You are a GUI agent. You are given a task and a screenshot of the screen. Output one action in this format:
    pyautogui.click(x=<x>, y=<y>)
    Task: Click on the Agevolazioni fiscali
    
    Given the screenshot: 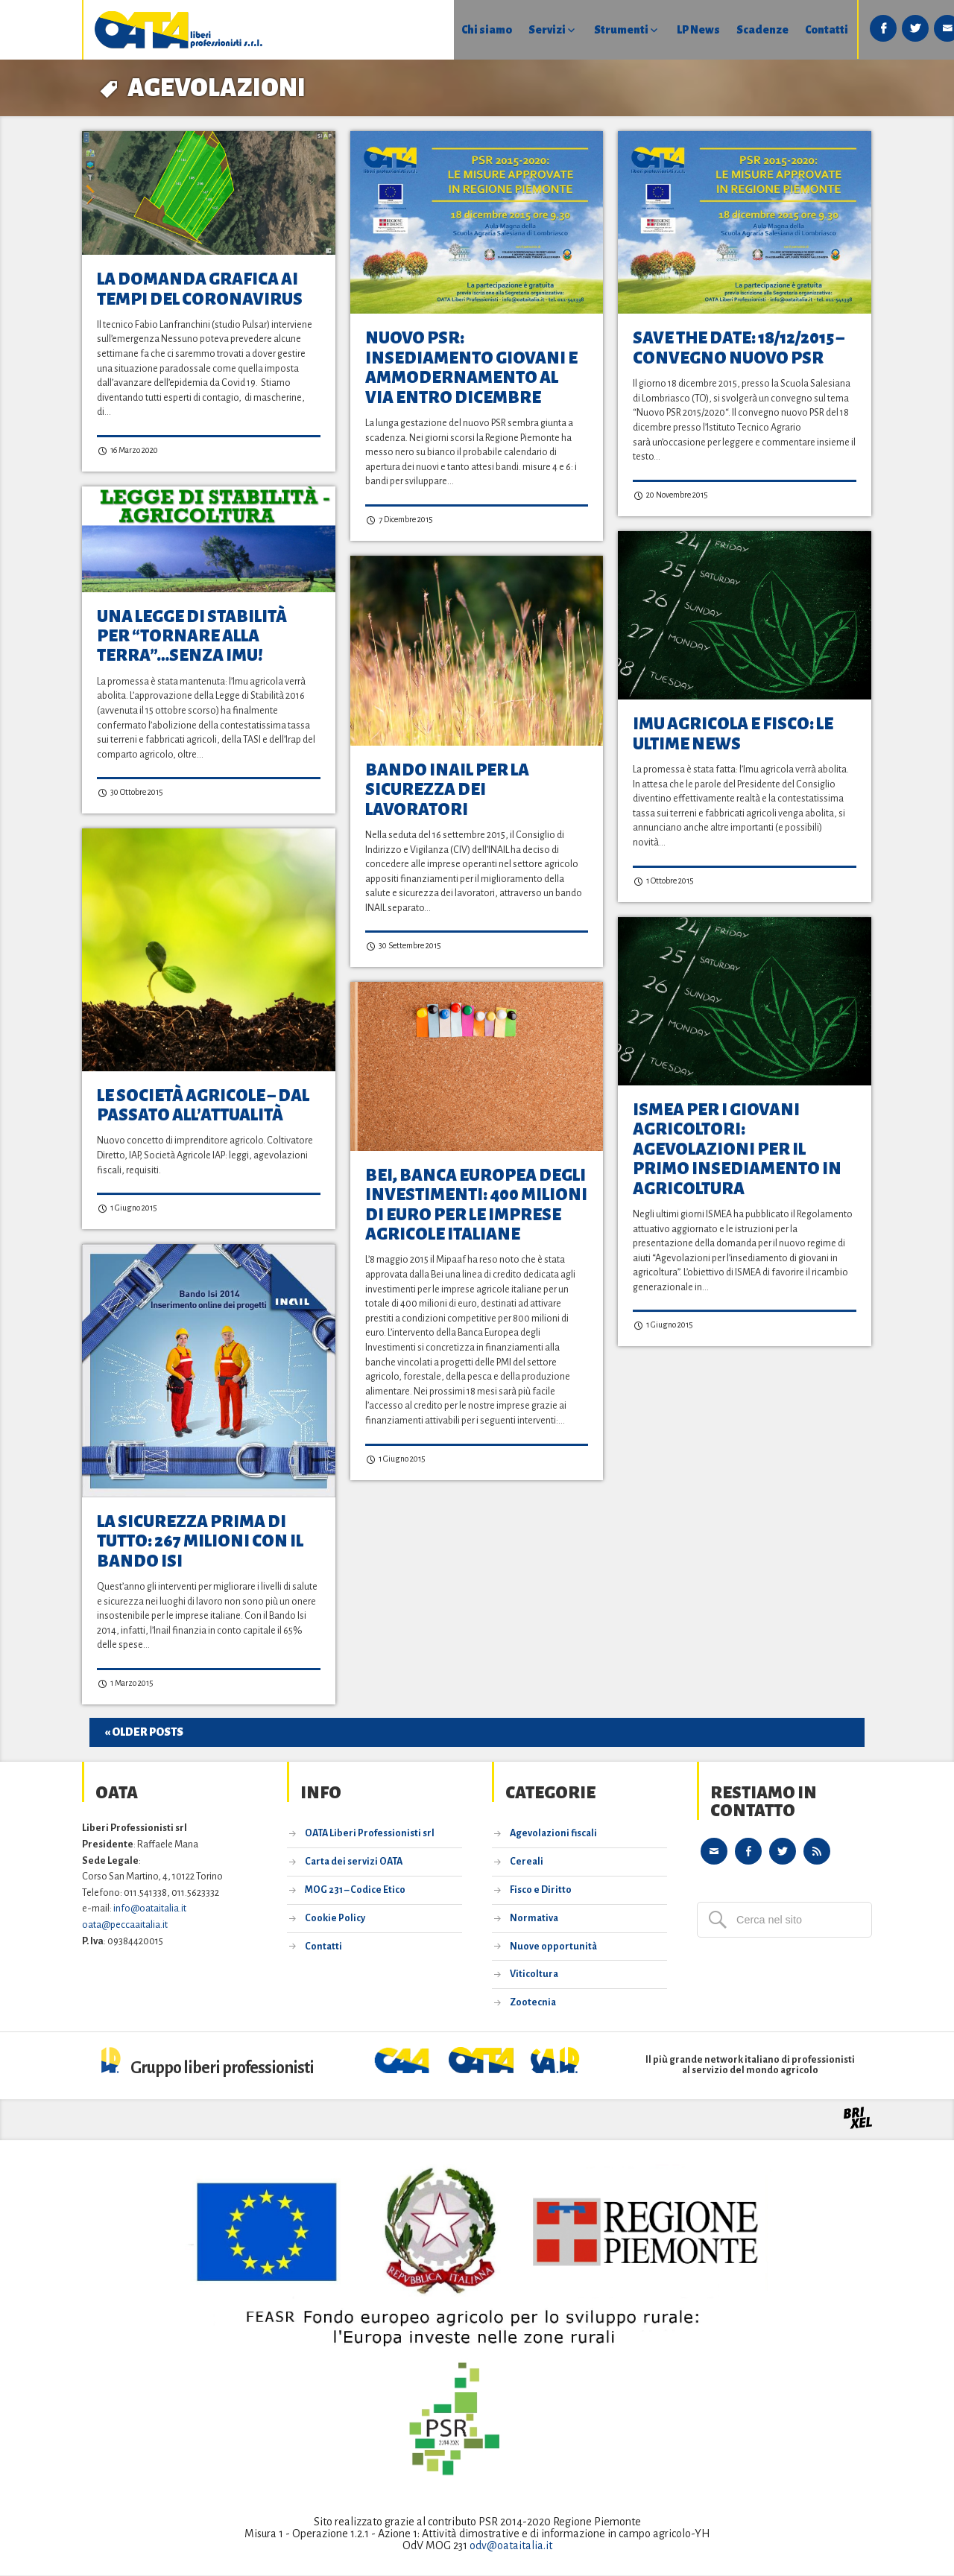 What is the action you would take?
    pyautogui.click(x=553, y=1835)
    